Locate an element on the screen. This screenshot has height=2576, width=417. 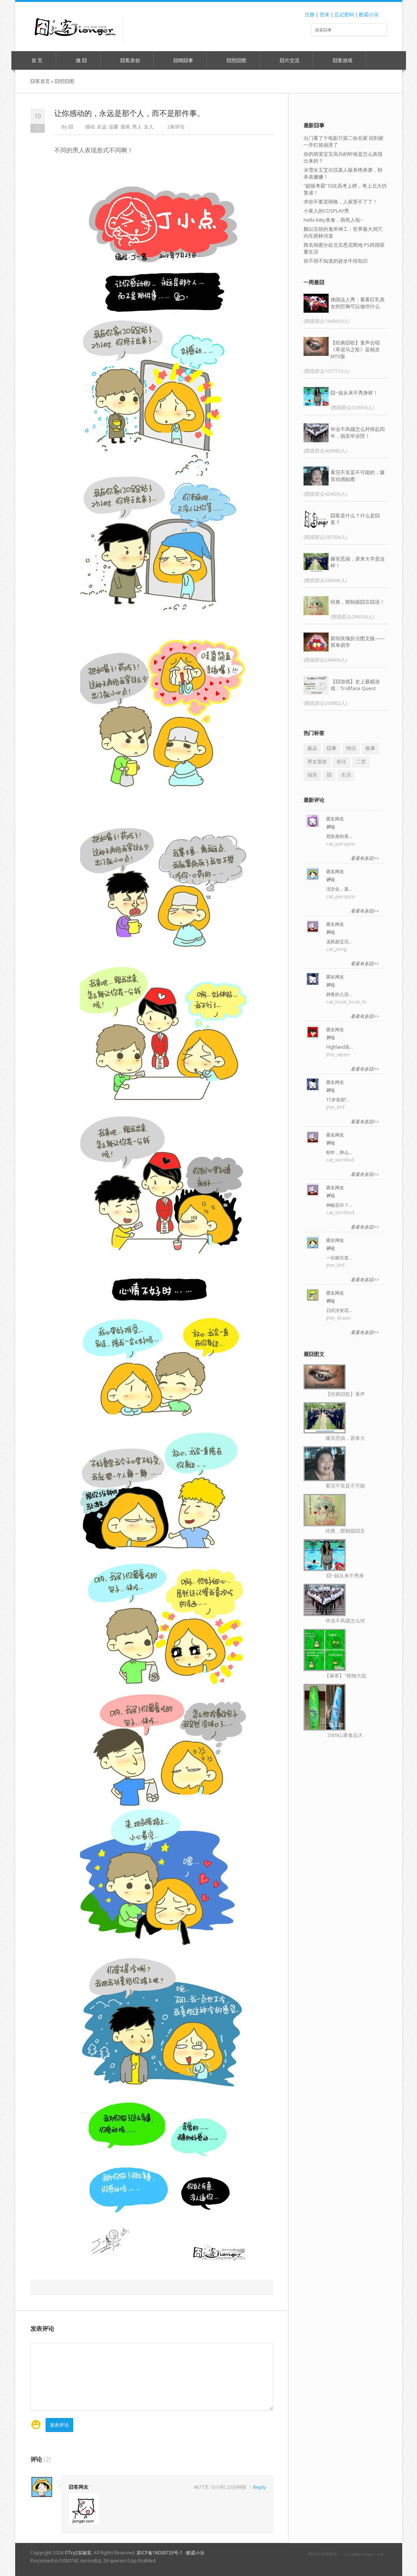
首 页 is located at coordinates (33, 60).